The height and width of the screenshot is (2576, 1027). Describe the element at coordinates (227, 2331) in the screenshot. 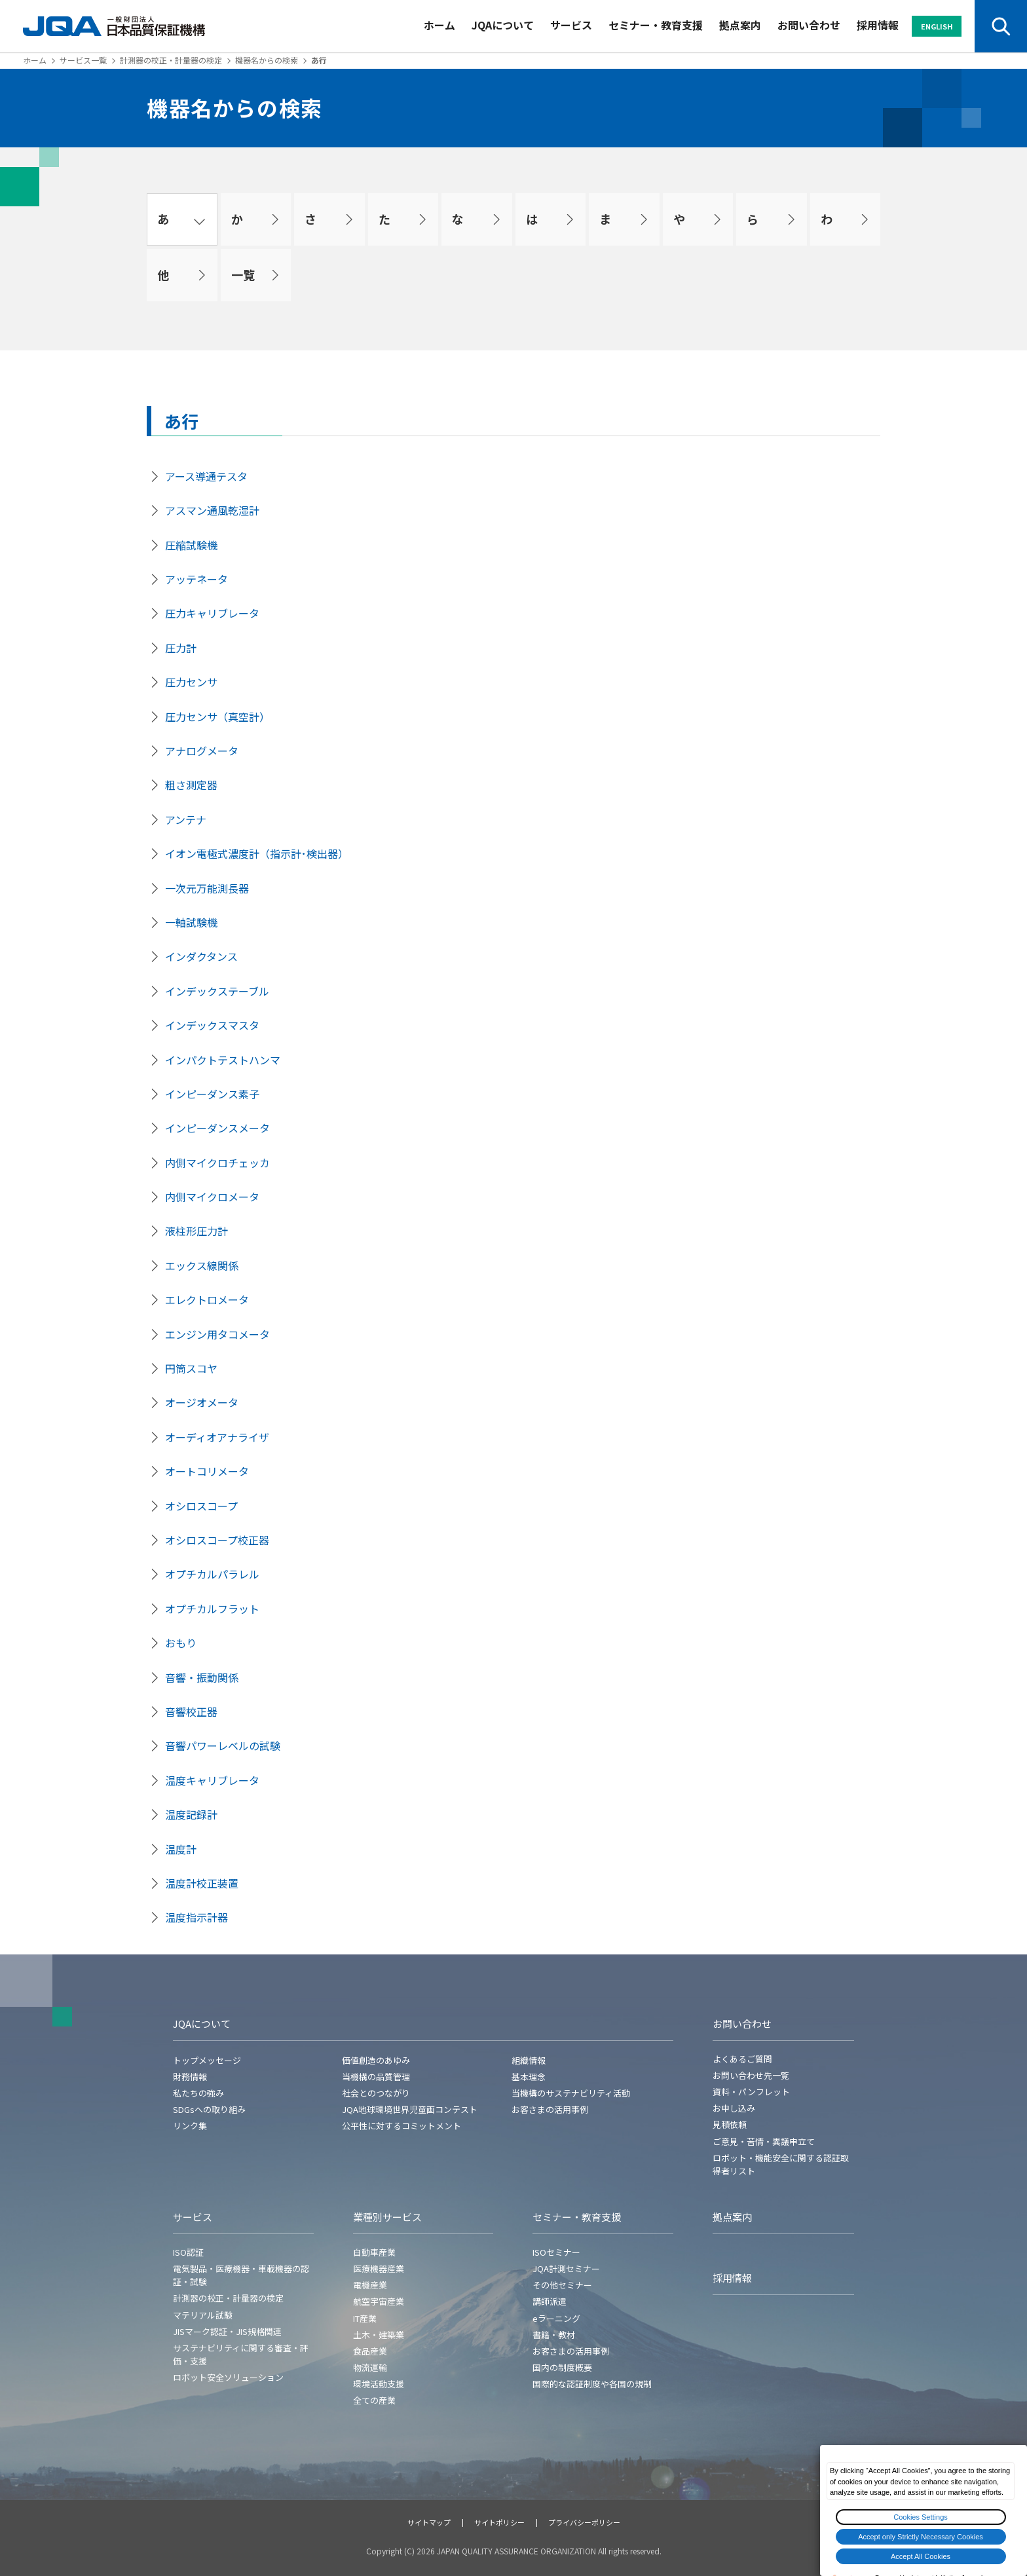

I see `JISマーク認証・JIS規格関連` at that location.